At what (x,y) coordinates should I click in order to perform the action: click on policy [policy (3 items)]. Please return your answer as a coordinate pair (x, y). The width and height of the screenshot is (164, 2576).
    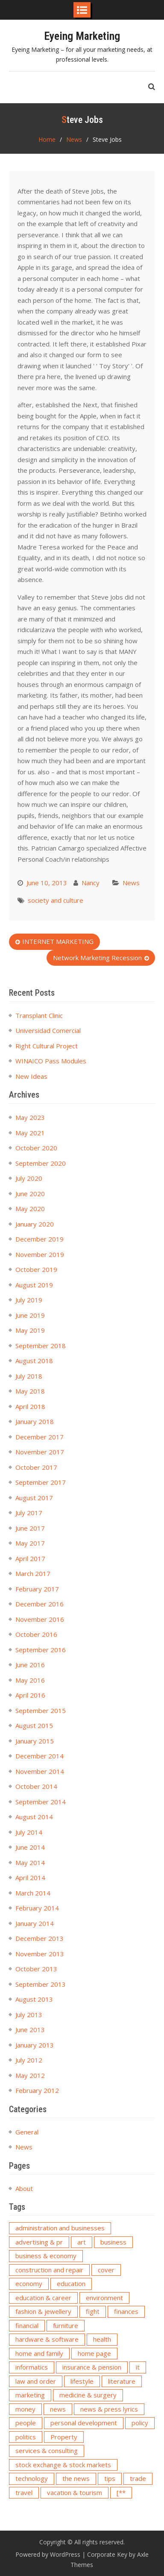
    Looking at the image, I should click on (140, 2422).